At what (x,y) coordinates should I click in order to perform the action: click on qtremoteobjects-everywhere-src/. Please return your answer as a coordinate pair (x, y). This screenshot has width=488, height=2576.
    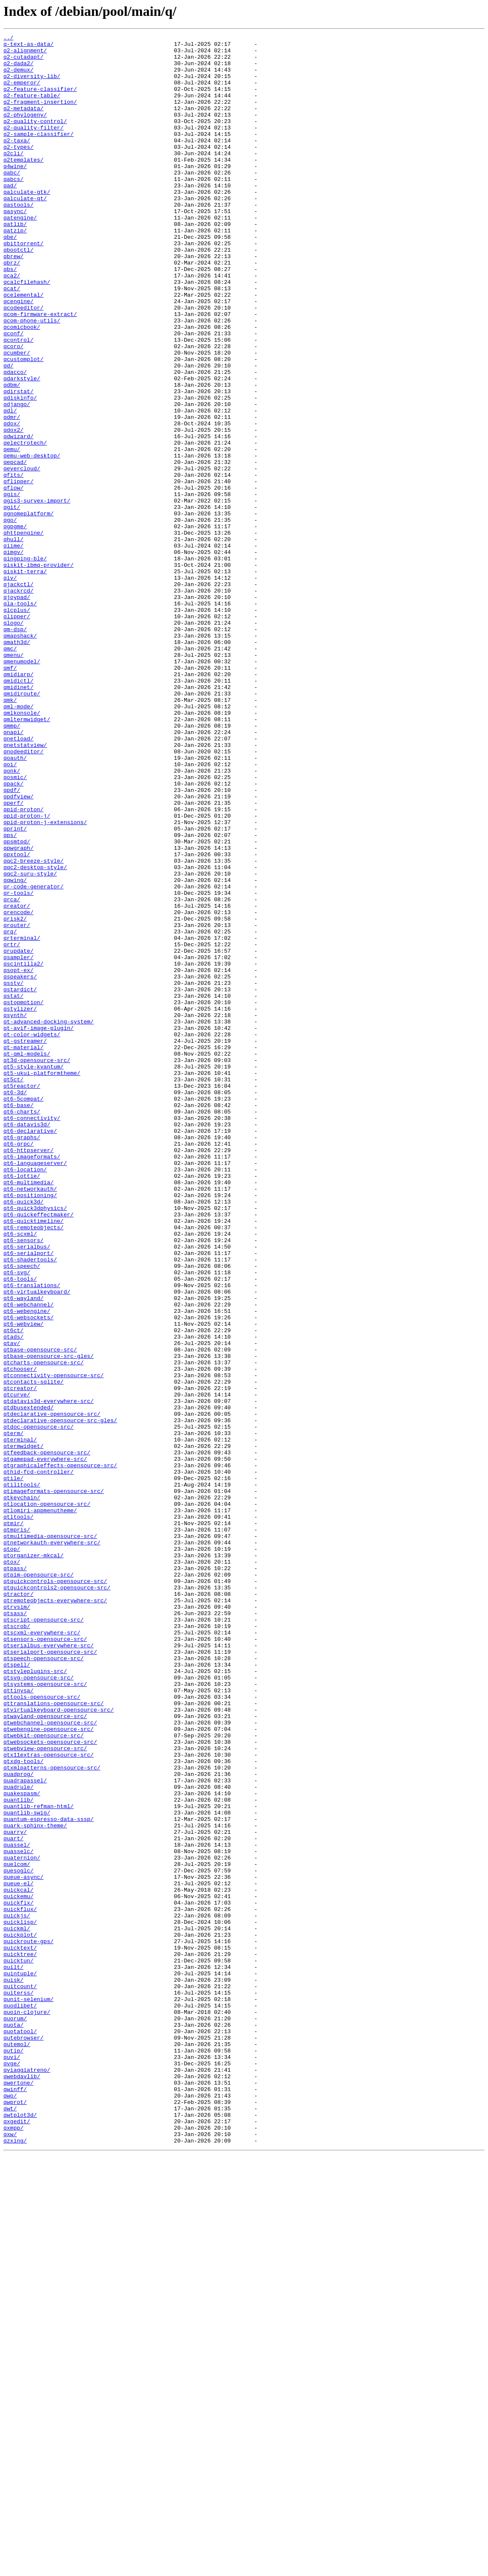
    Looking at the image, I should click on (55, 1914).